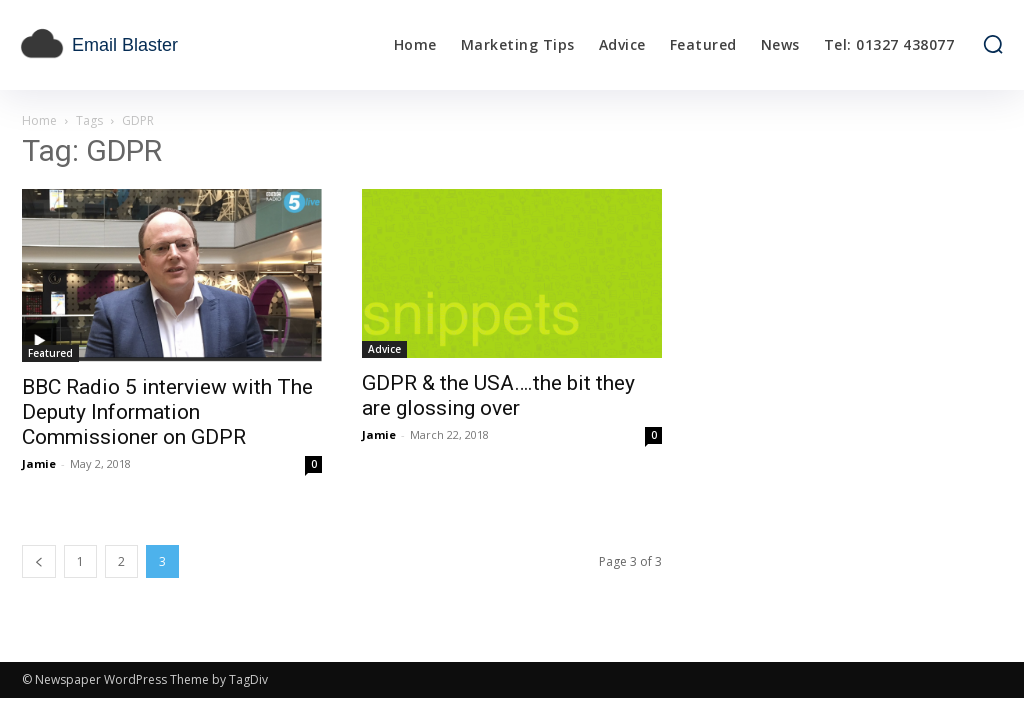 This screenshot has width=1024, height=720. I want to click on [button], so click(993, 44).